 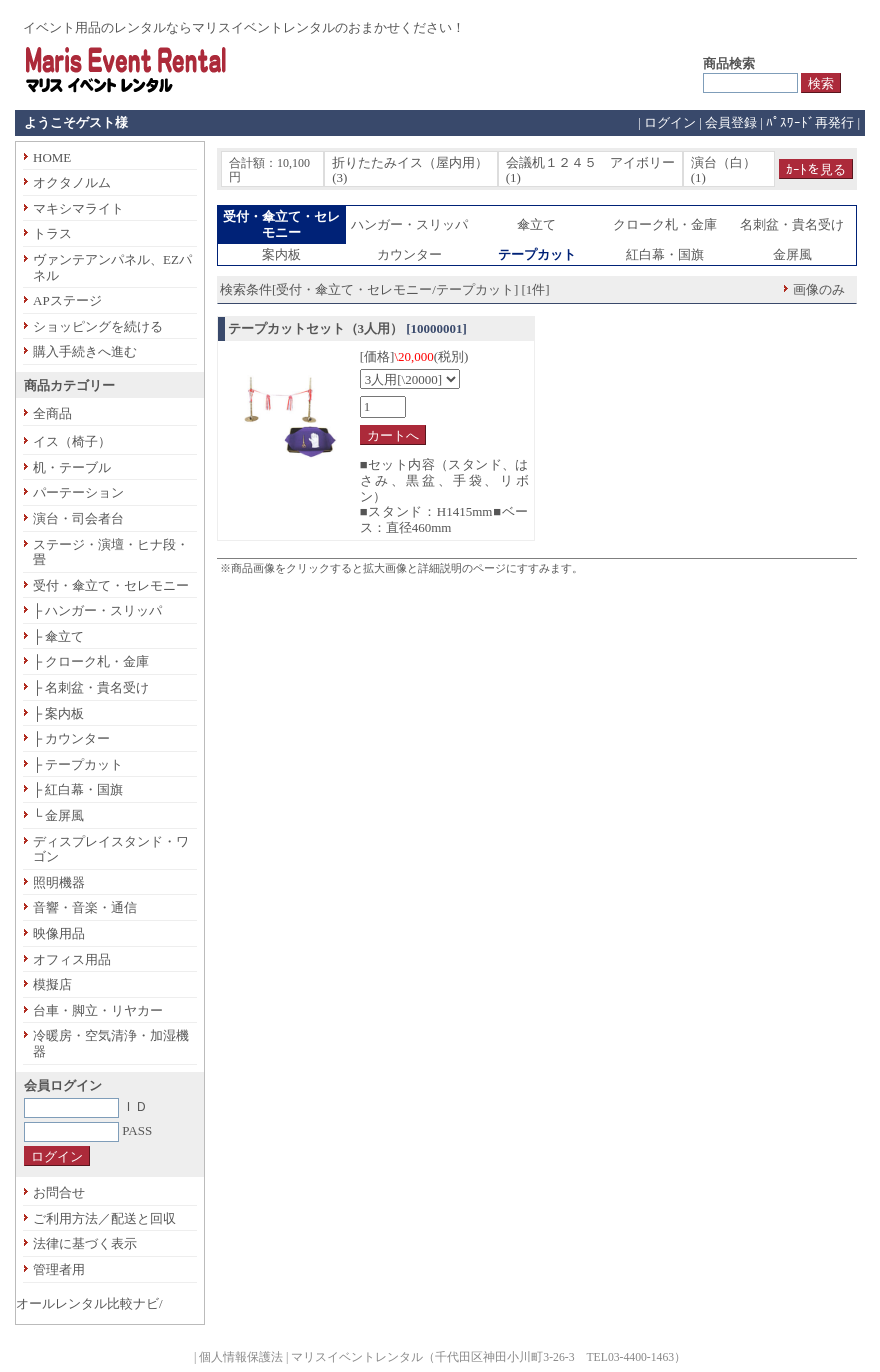 I want to click on └ 金屏風, so click(x=58, y=815).